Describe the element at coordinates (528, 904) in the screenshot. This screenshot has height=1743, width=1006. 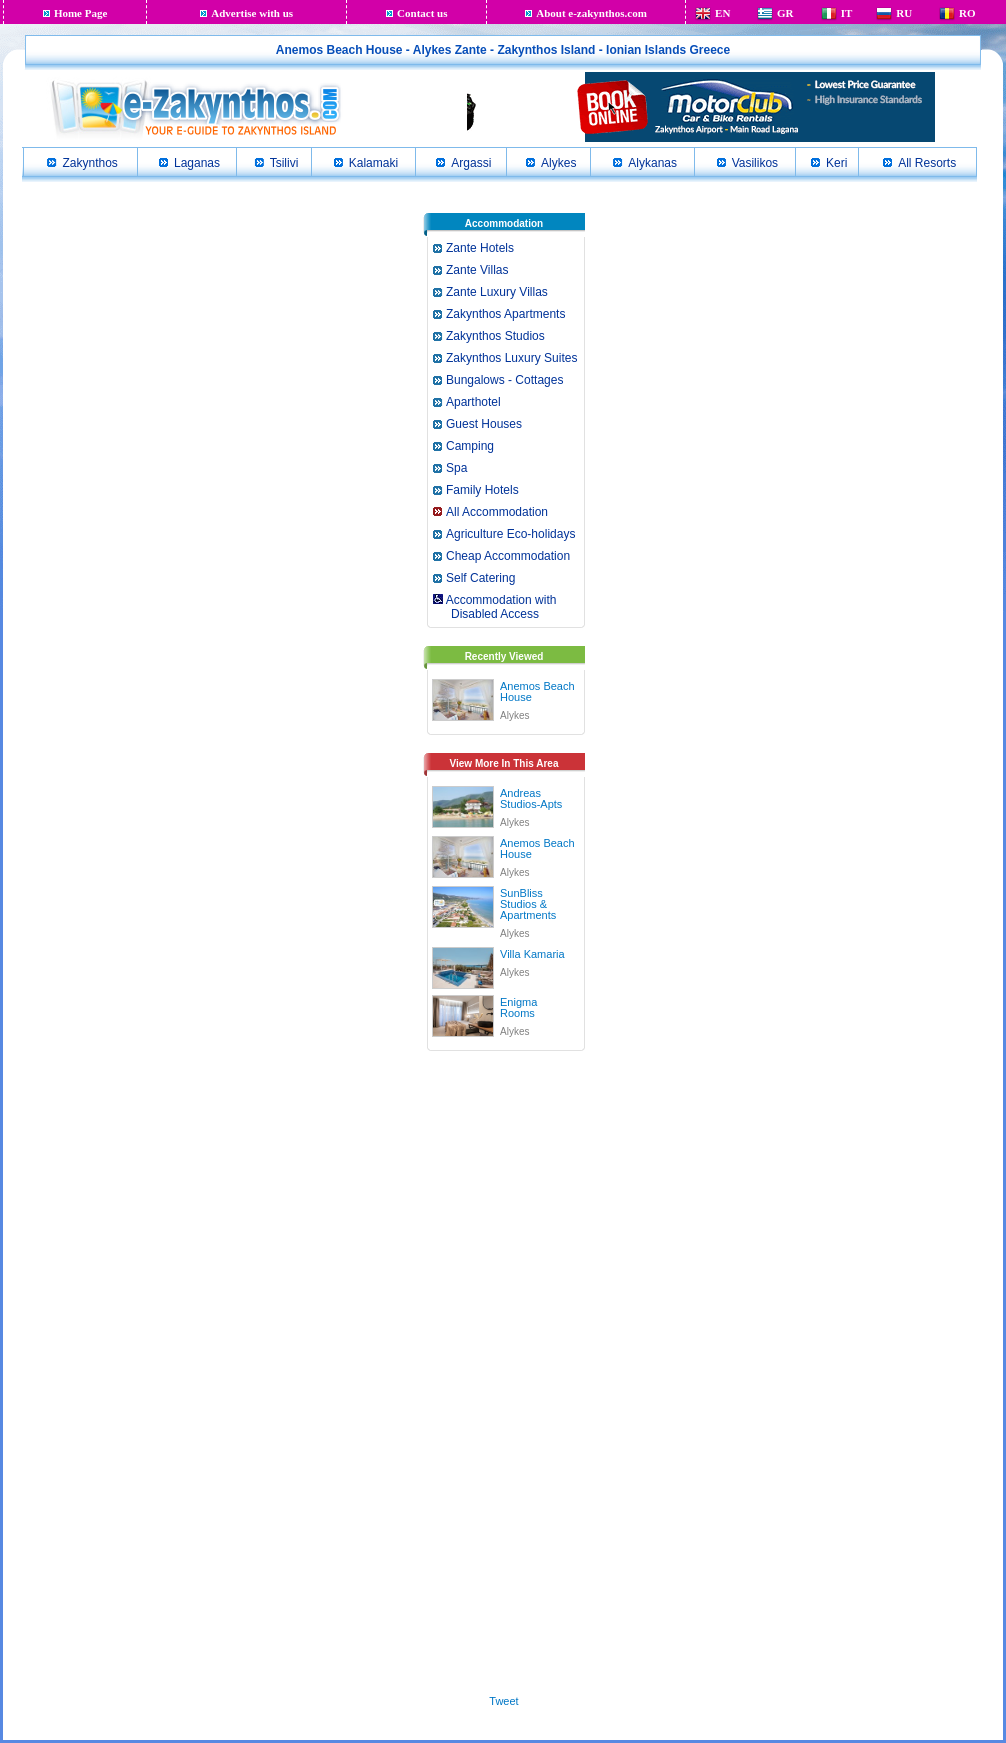
I see `SunBliss Studios & Apartments` at that location.